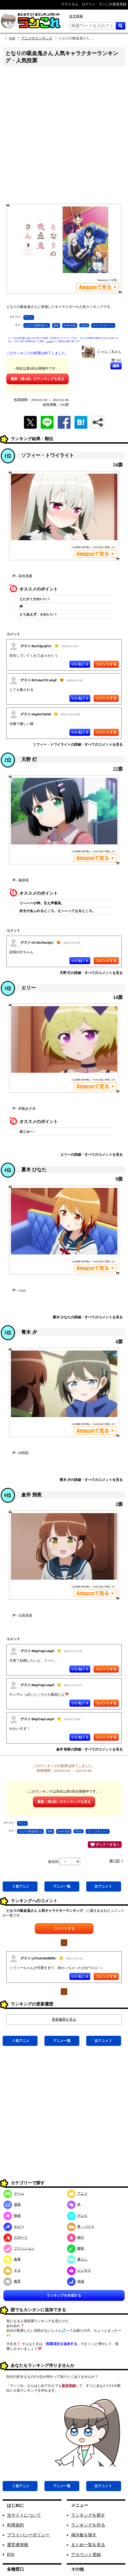 The image size is (128, 2576). I want to click on となりの吸血鬼さん, so click(37, 325).